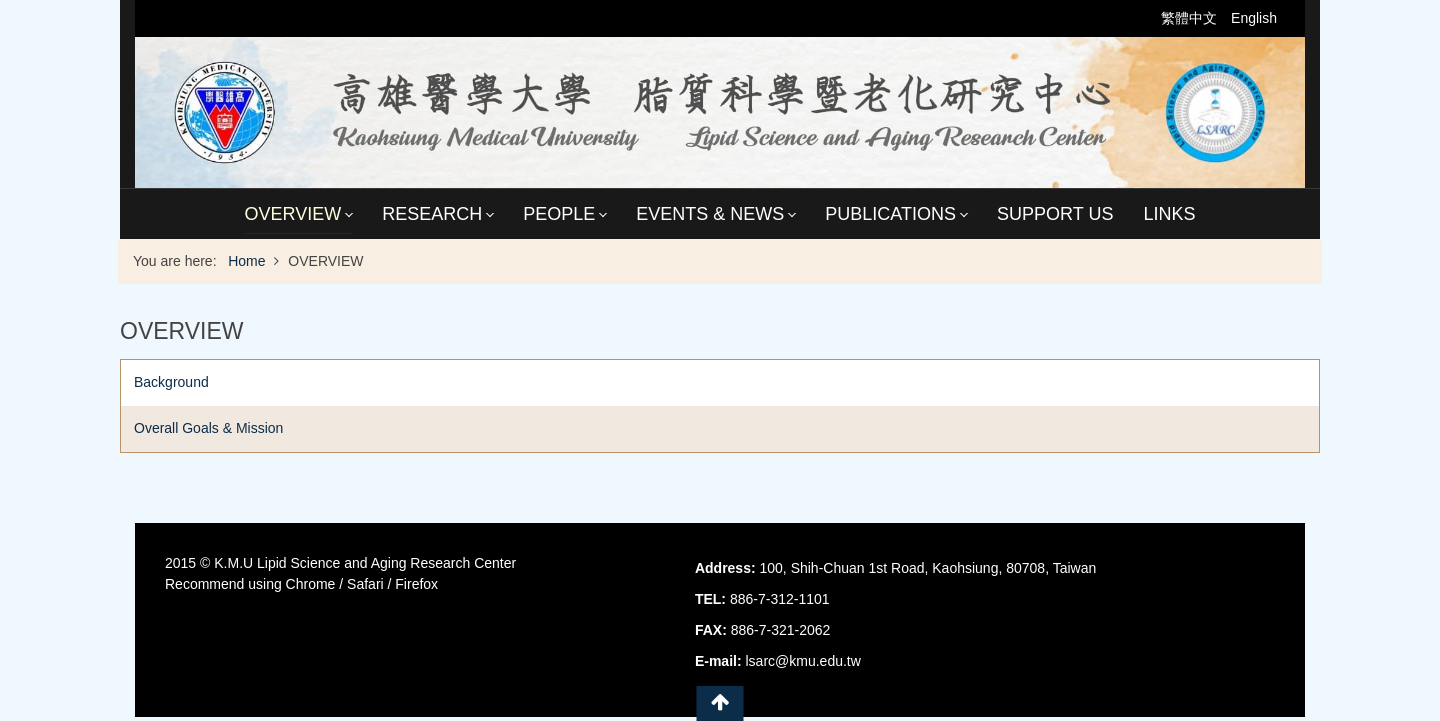 The image size is (1440, 721). What do you see at coordinates (208, 428) in the screenshot?
I see `Overall Goals & Mission` at bounding box center [208, 428].